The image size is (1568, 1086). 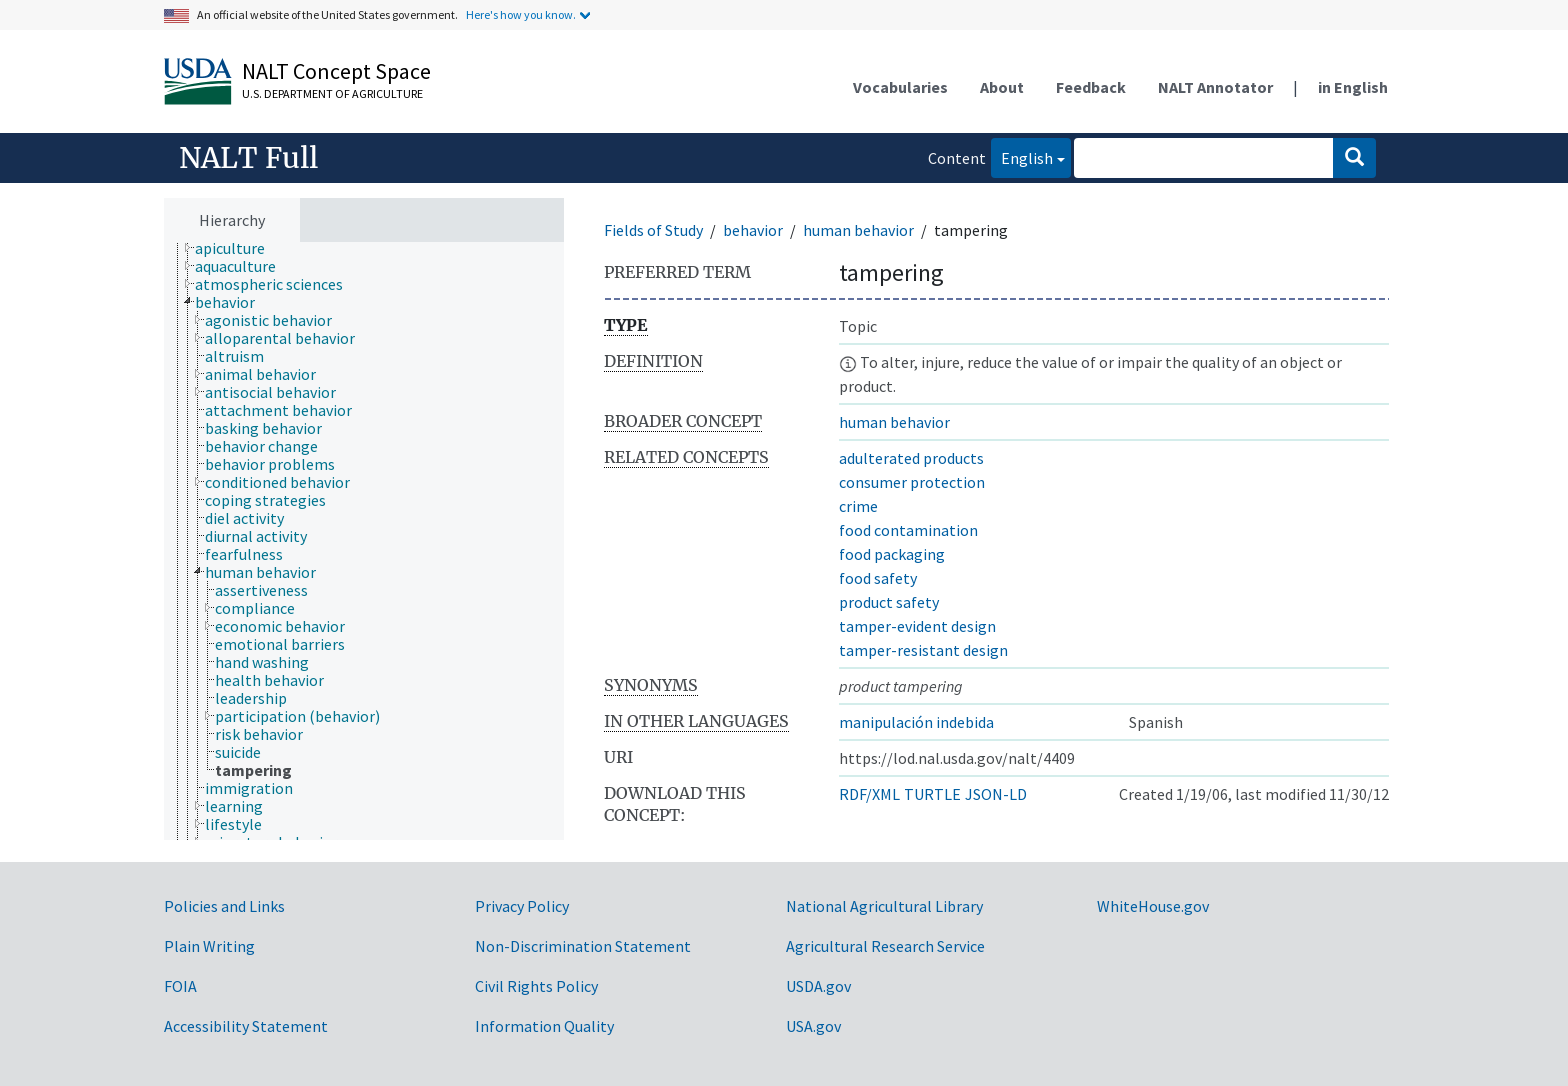 What do you see at coordinates (544, 1026) in the screenshot?
I see `Information Quality` at bounding box center [544, 1026].